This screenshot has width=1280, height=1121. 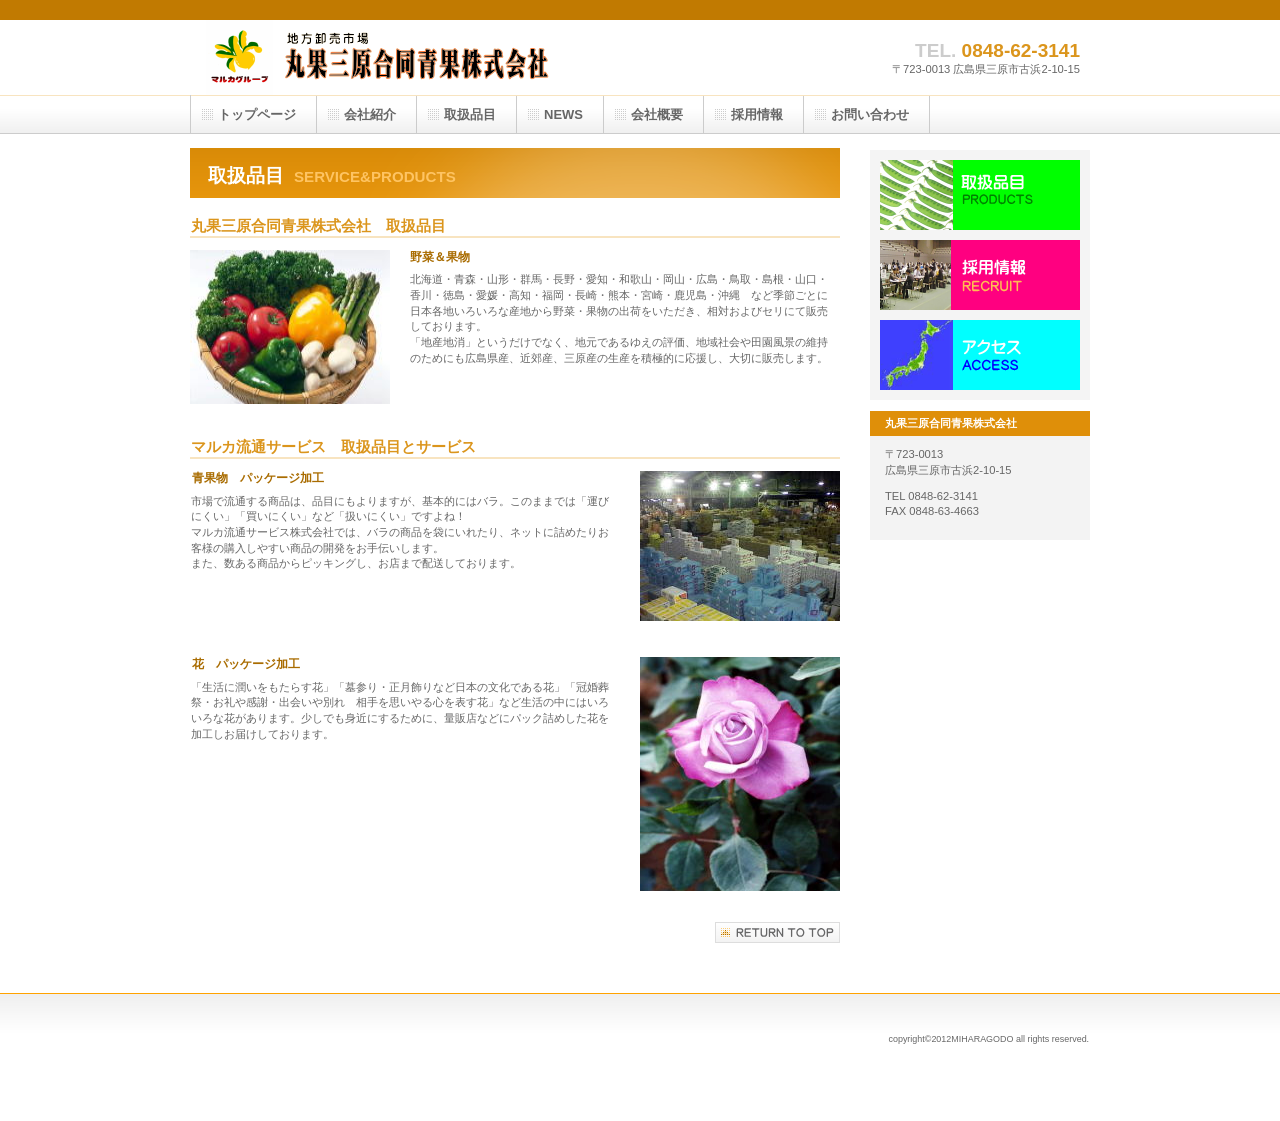 I want to click on アクセス, so click(x=980, y=355).